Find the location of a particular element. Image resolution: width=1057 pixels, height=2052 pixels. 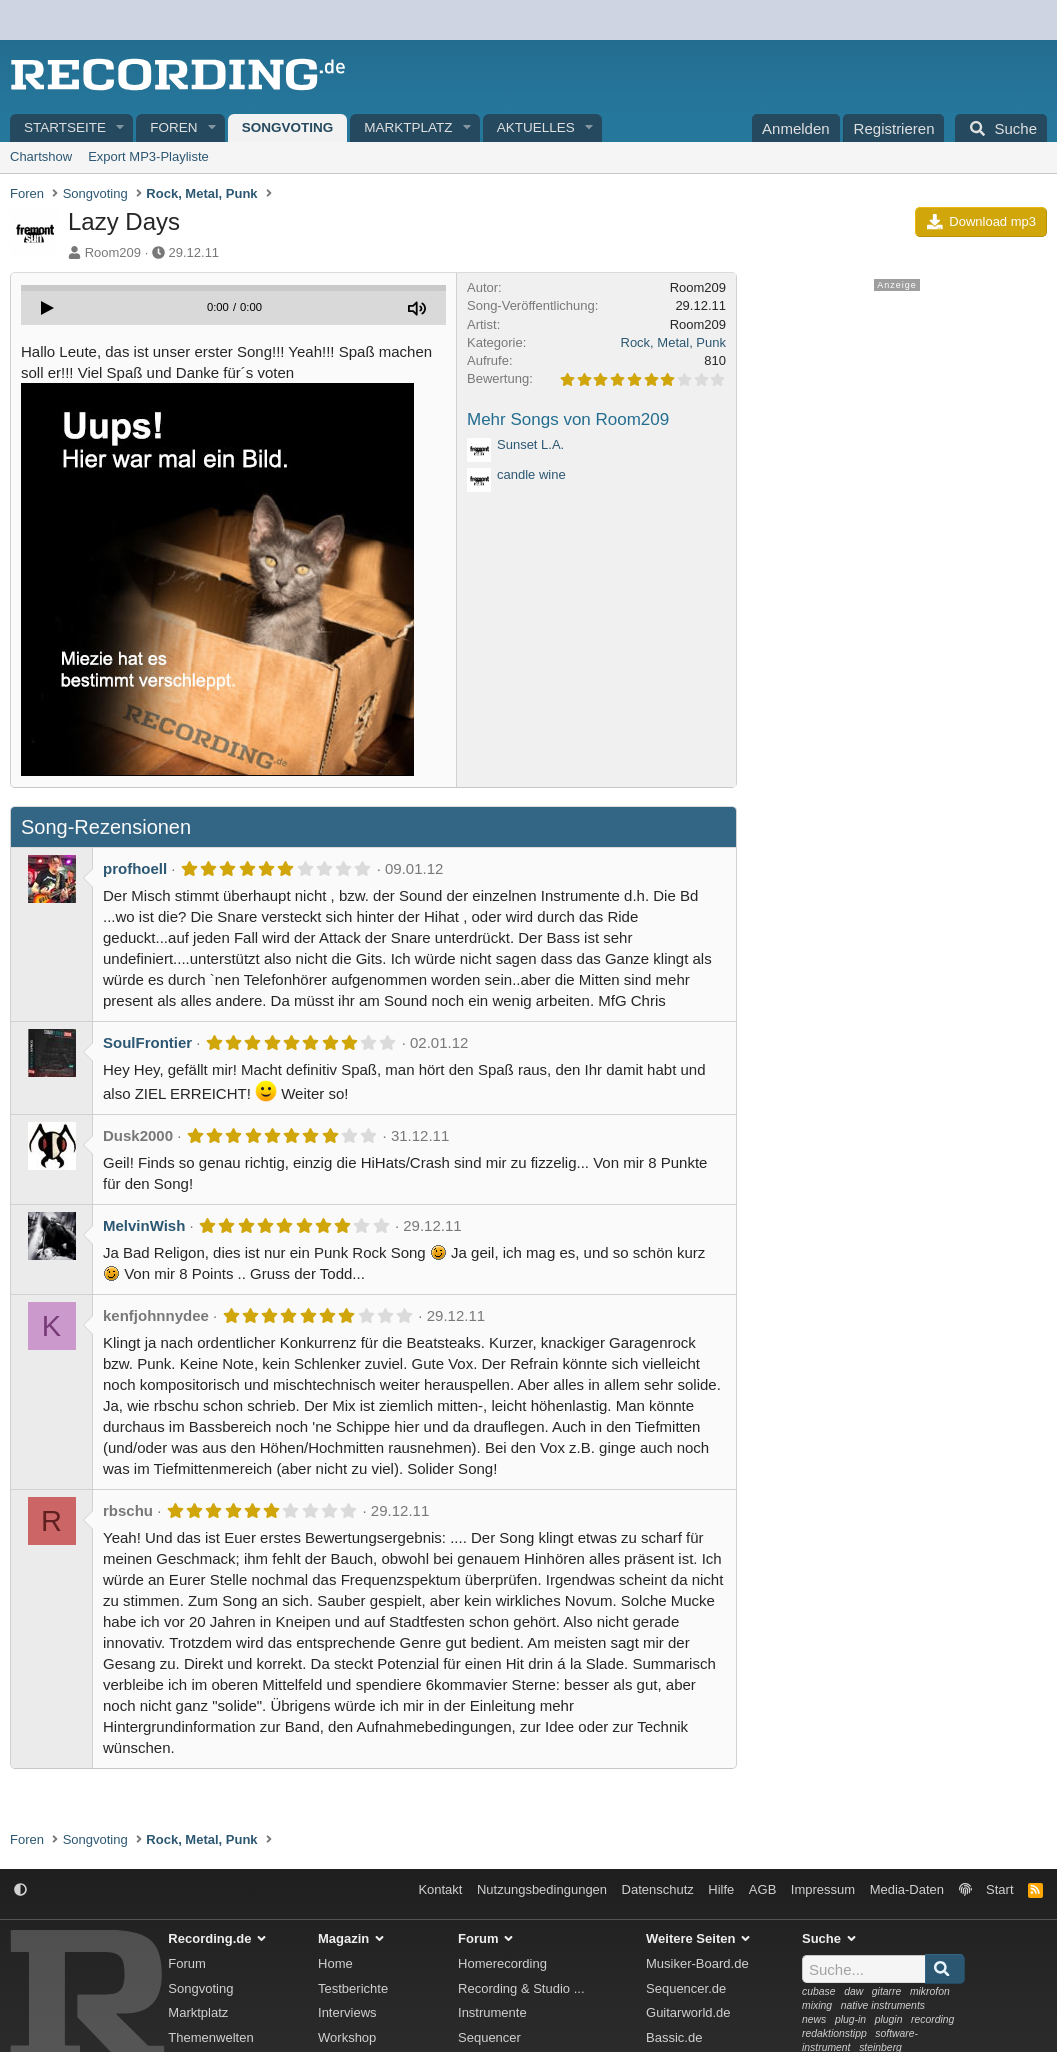

MelvinWish is located at coordinates (144, 1225).